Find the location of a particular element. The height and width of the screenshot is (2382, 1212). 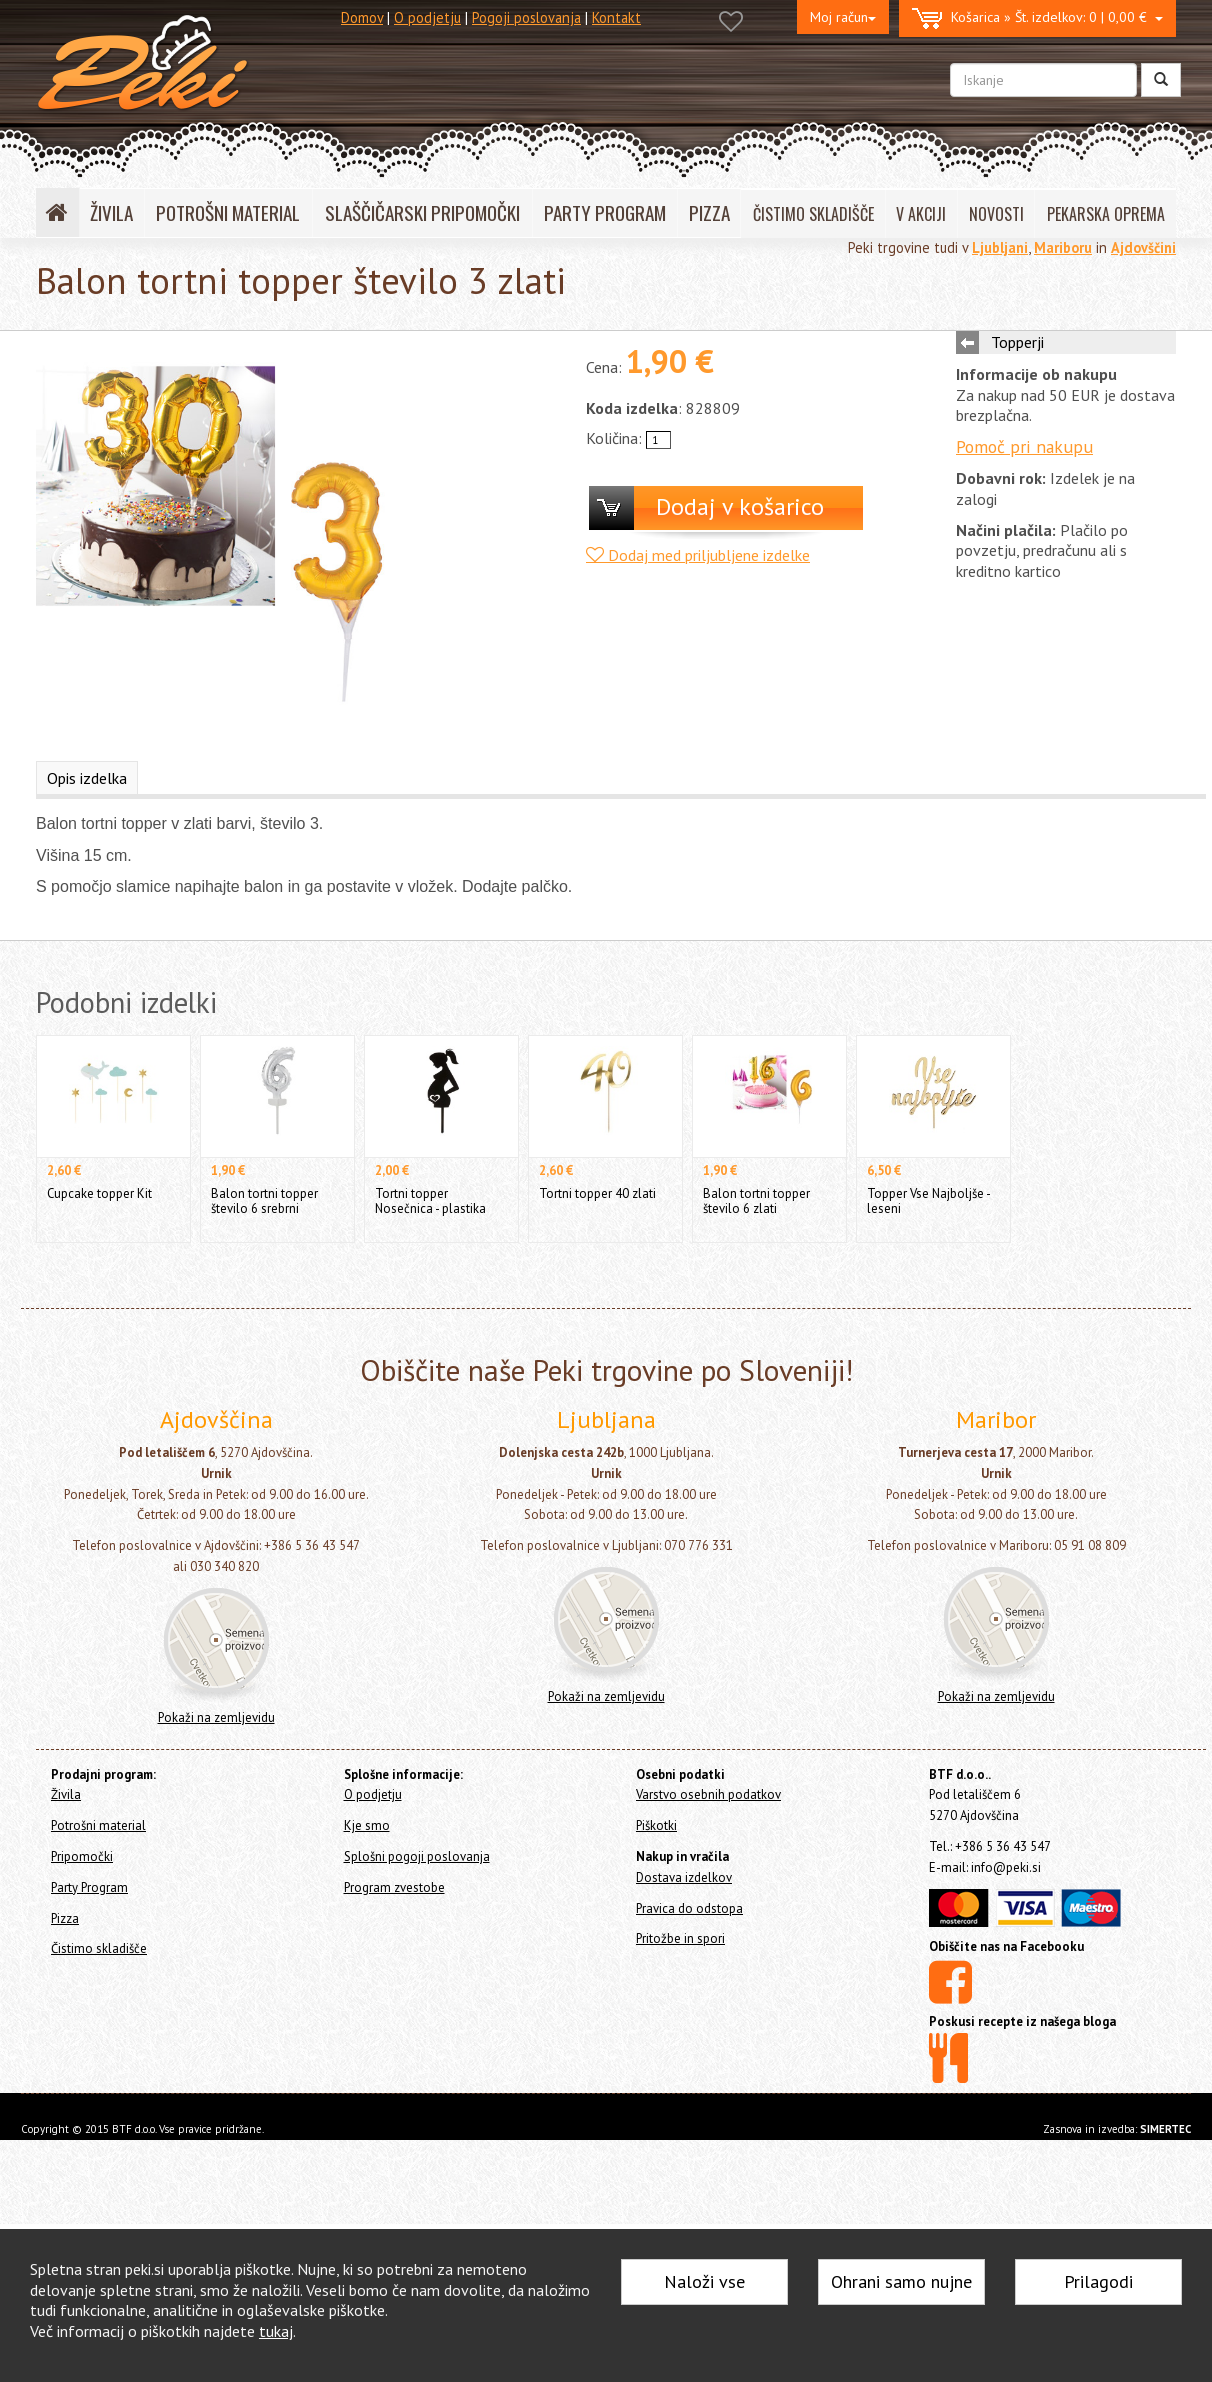

Živila is located at coordinates (66, 1794).